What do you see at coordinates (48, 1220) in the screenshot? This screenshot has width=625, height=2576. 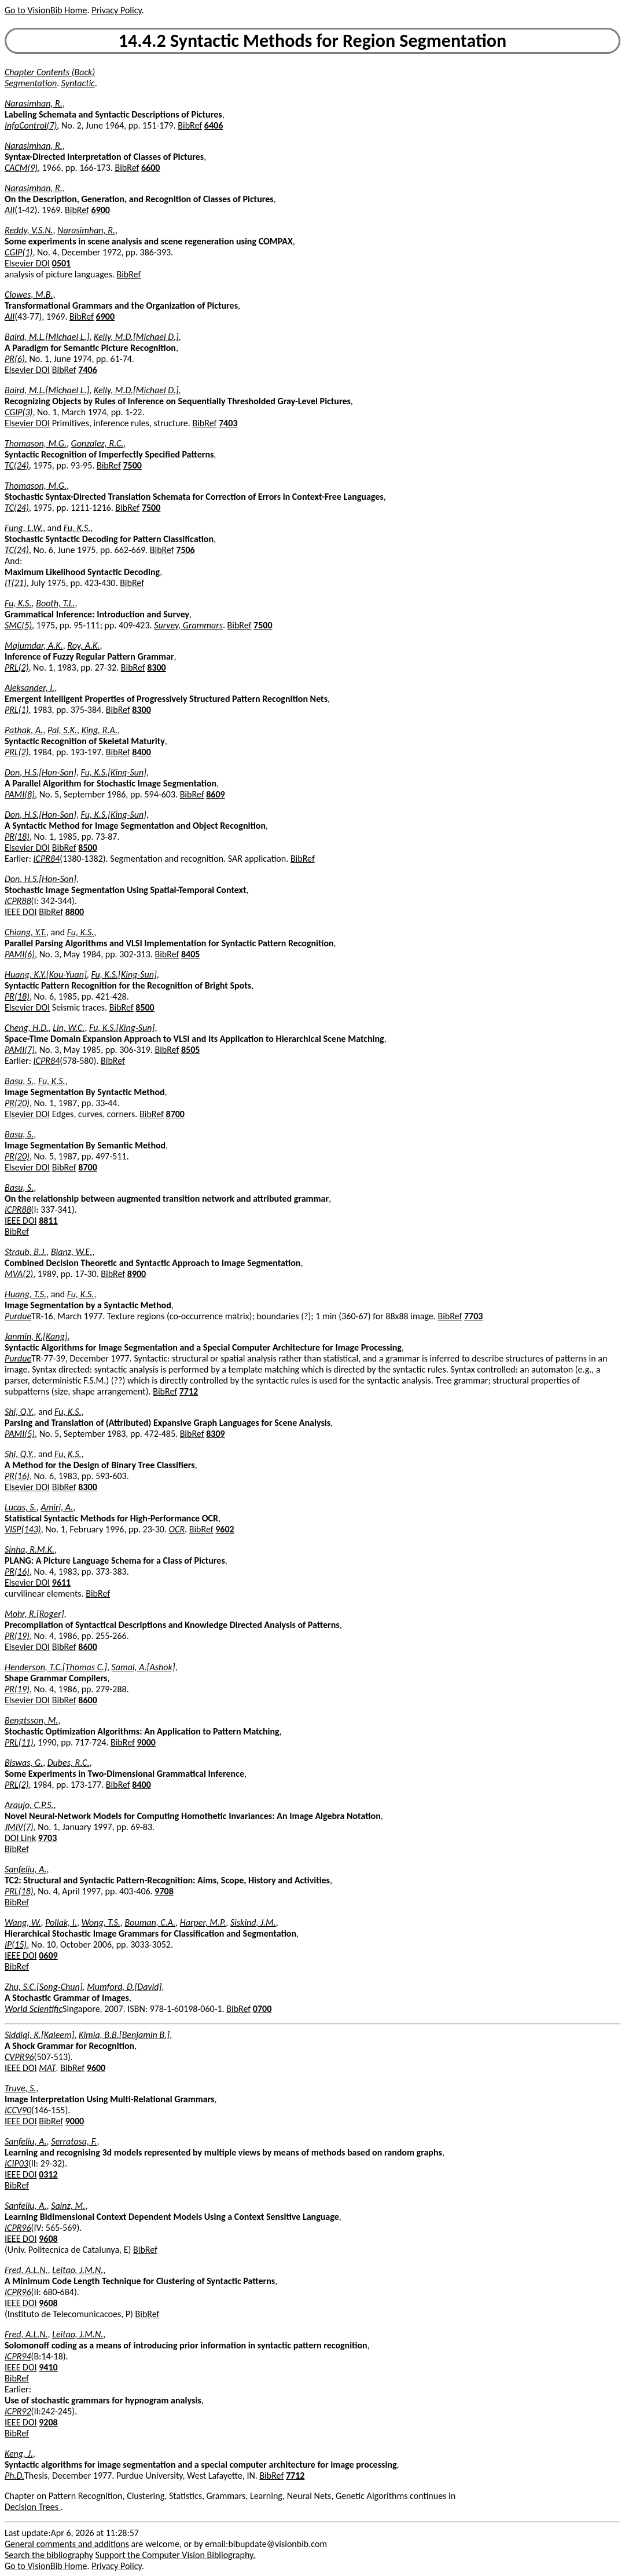 I see `8811` at bounding box center [48, 1220].